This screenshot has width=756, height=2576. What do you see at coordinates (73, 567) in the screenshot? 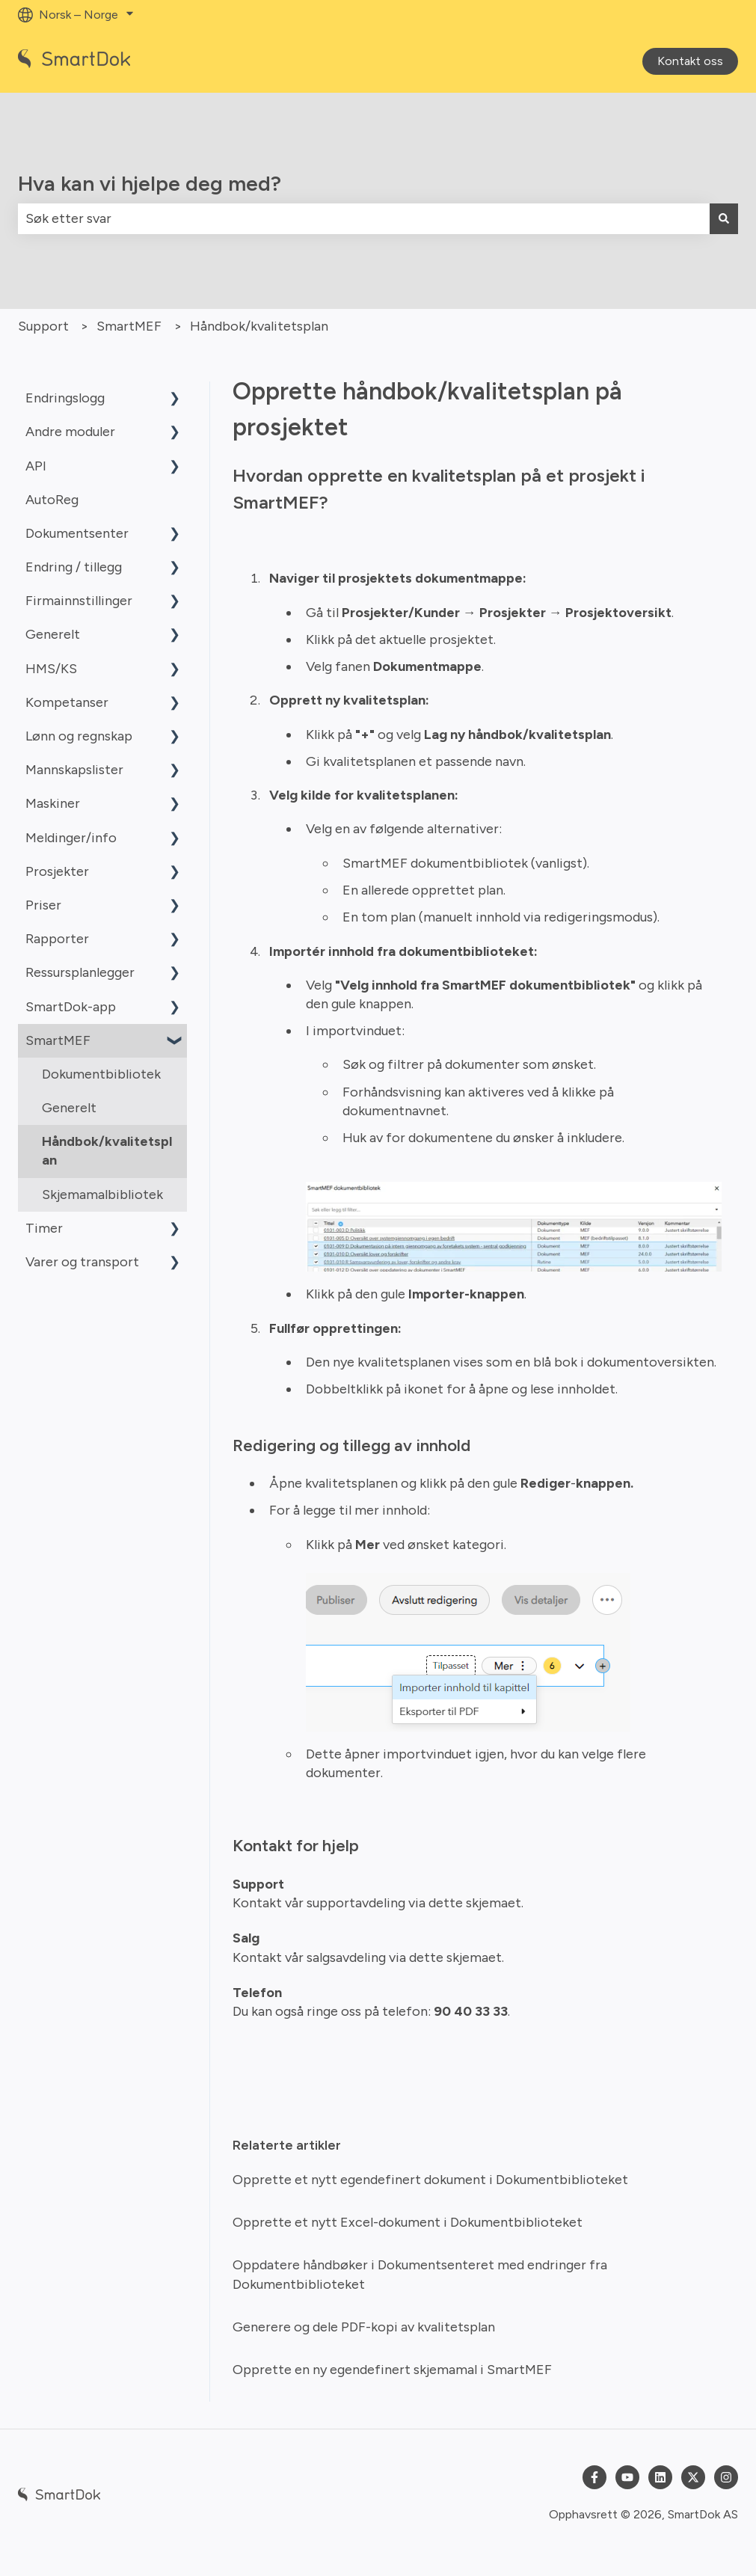
I see `Endring / tillegg [menuitem]` at bounding box center [73, 567].